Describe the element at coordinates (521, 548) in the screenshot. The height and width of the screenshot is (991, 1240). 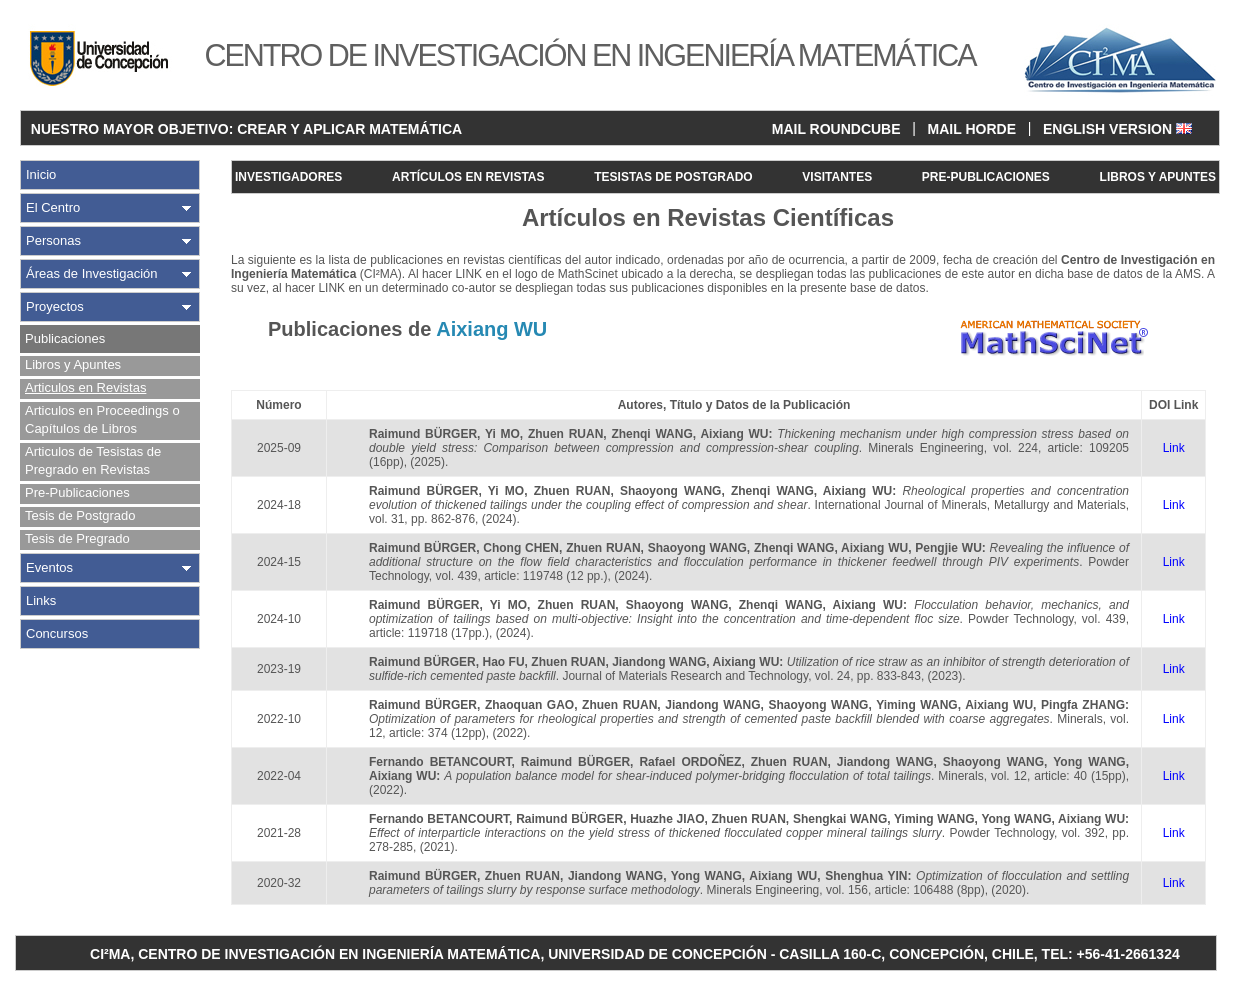
I see `Chong CHEN` at that location.